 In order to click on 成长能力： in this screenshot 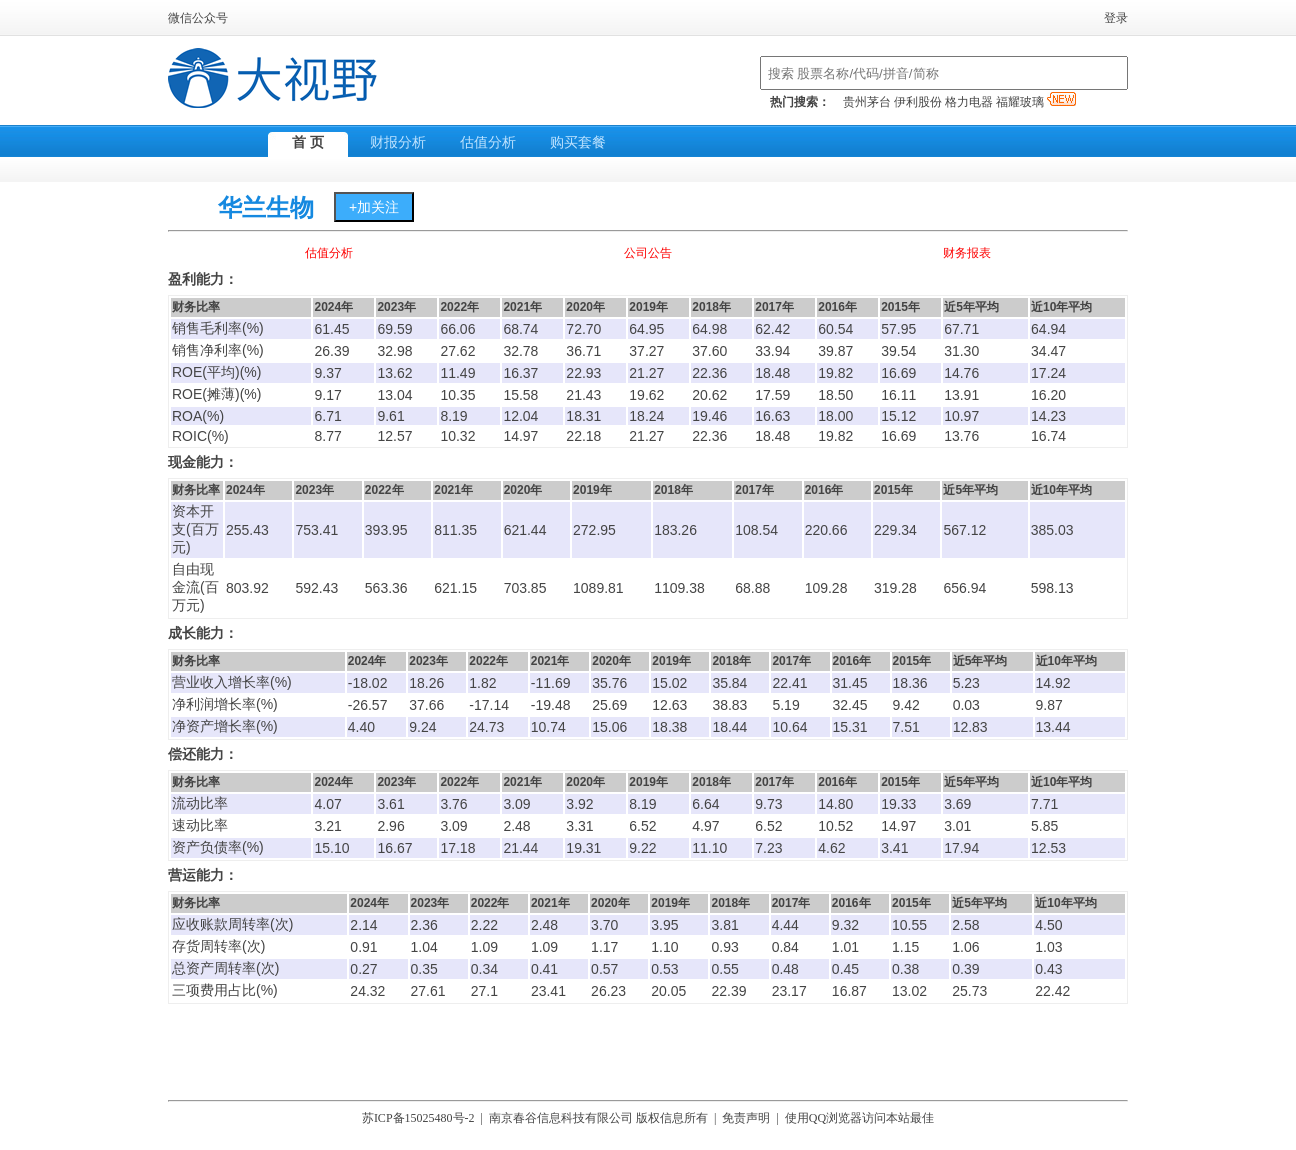, I will do `click(203, 633)`.